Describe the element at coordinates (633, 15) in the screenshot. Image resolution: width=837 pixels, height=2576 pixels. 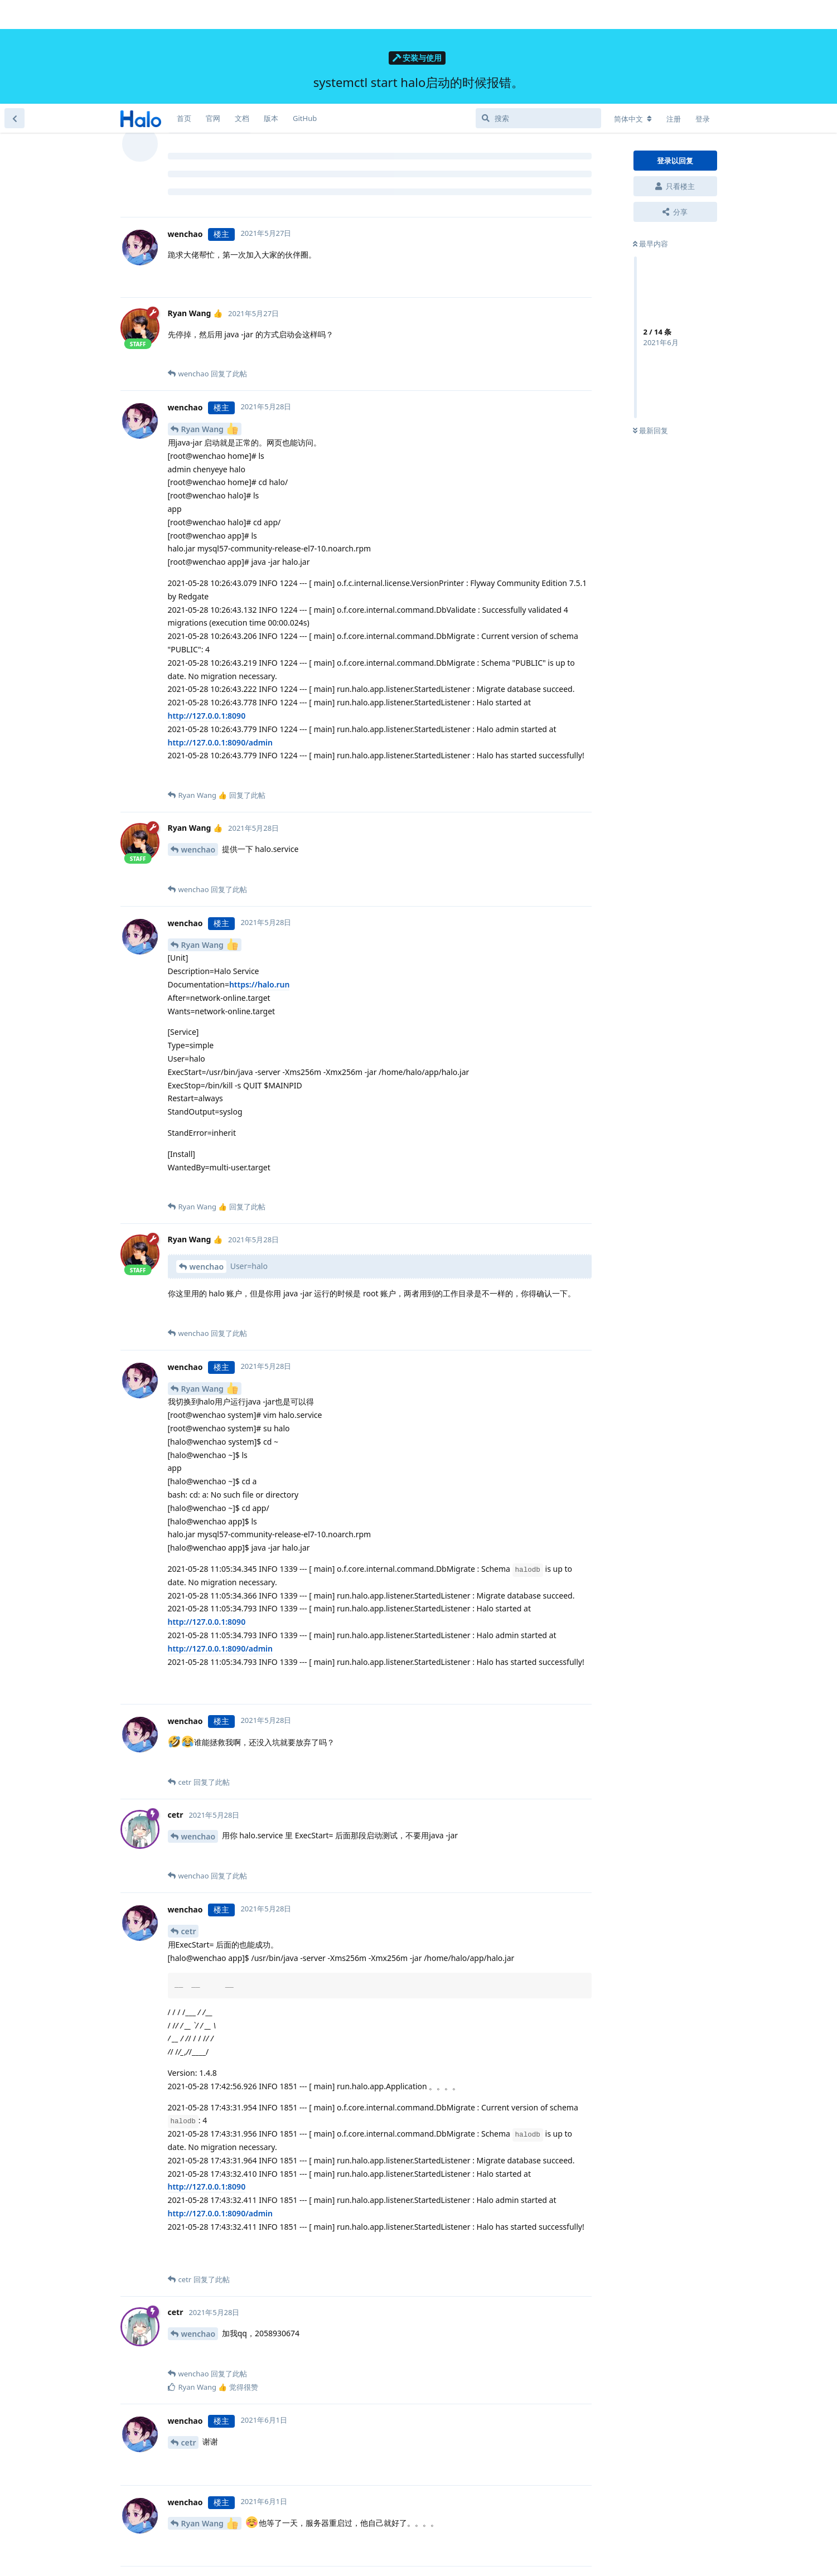
I see `[更改论坛语言]` at that location.